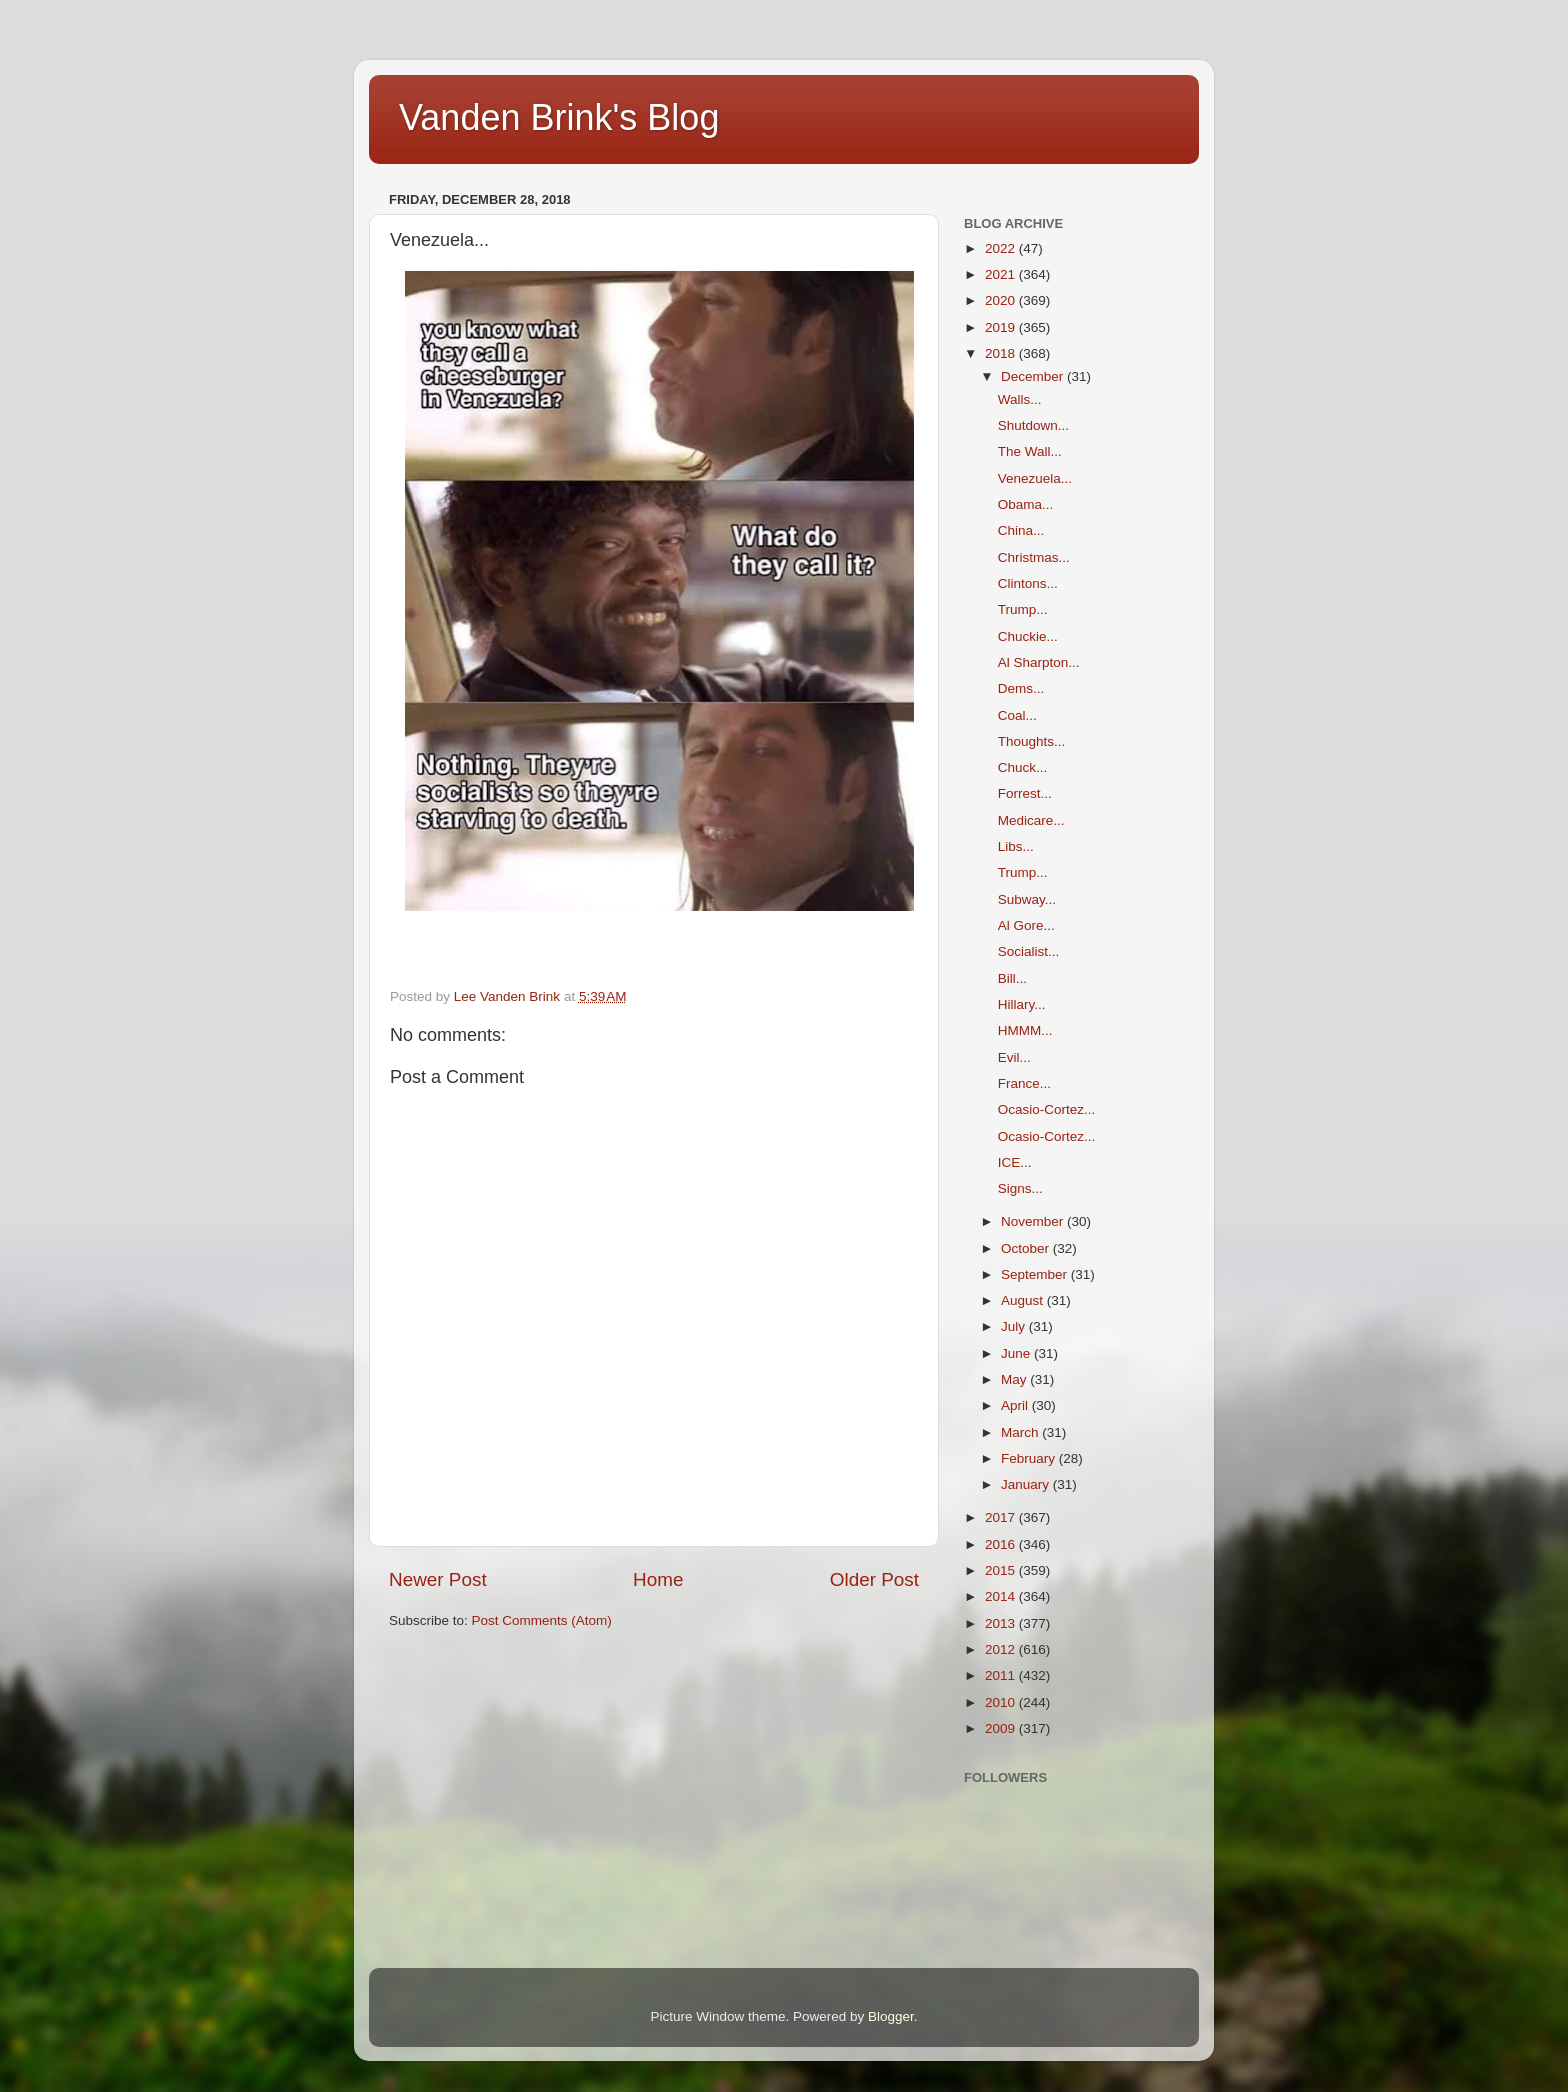  I want to click on October, so click(1027, 1248).